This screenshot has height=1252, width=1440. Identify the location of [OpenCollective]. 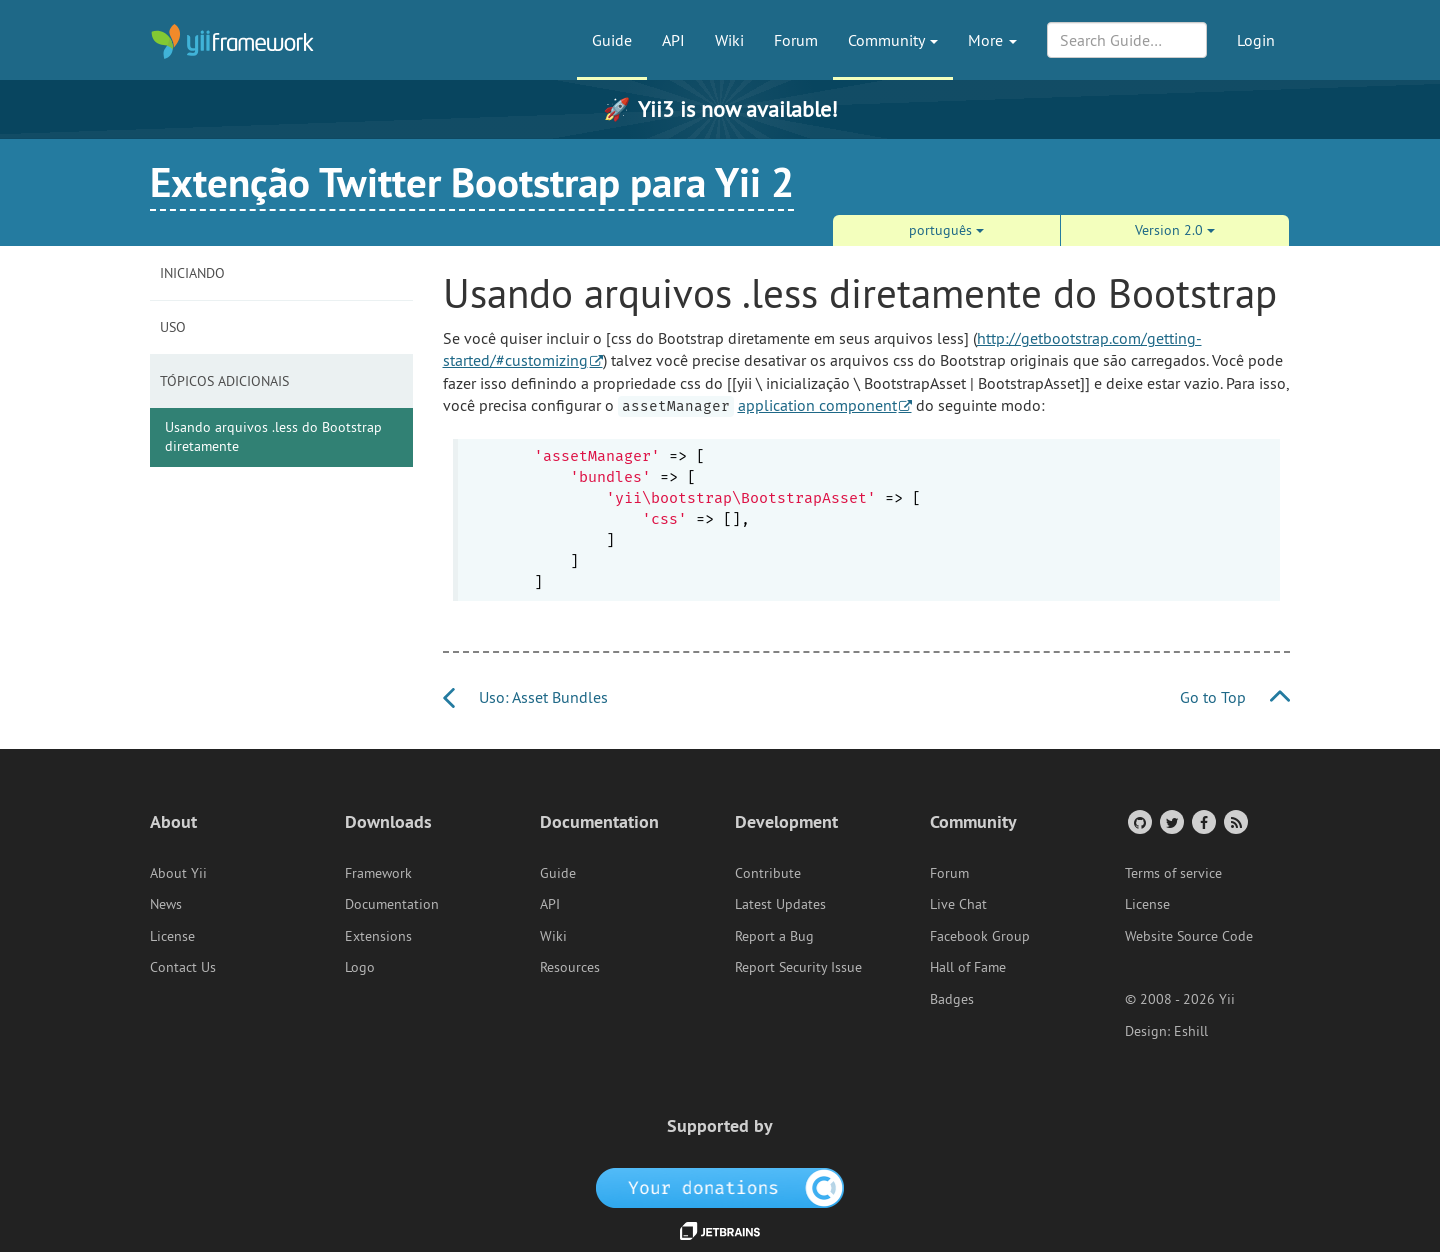
(720, 1187).